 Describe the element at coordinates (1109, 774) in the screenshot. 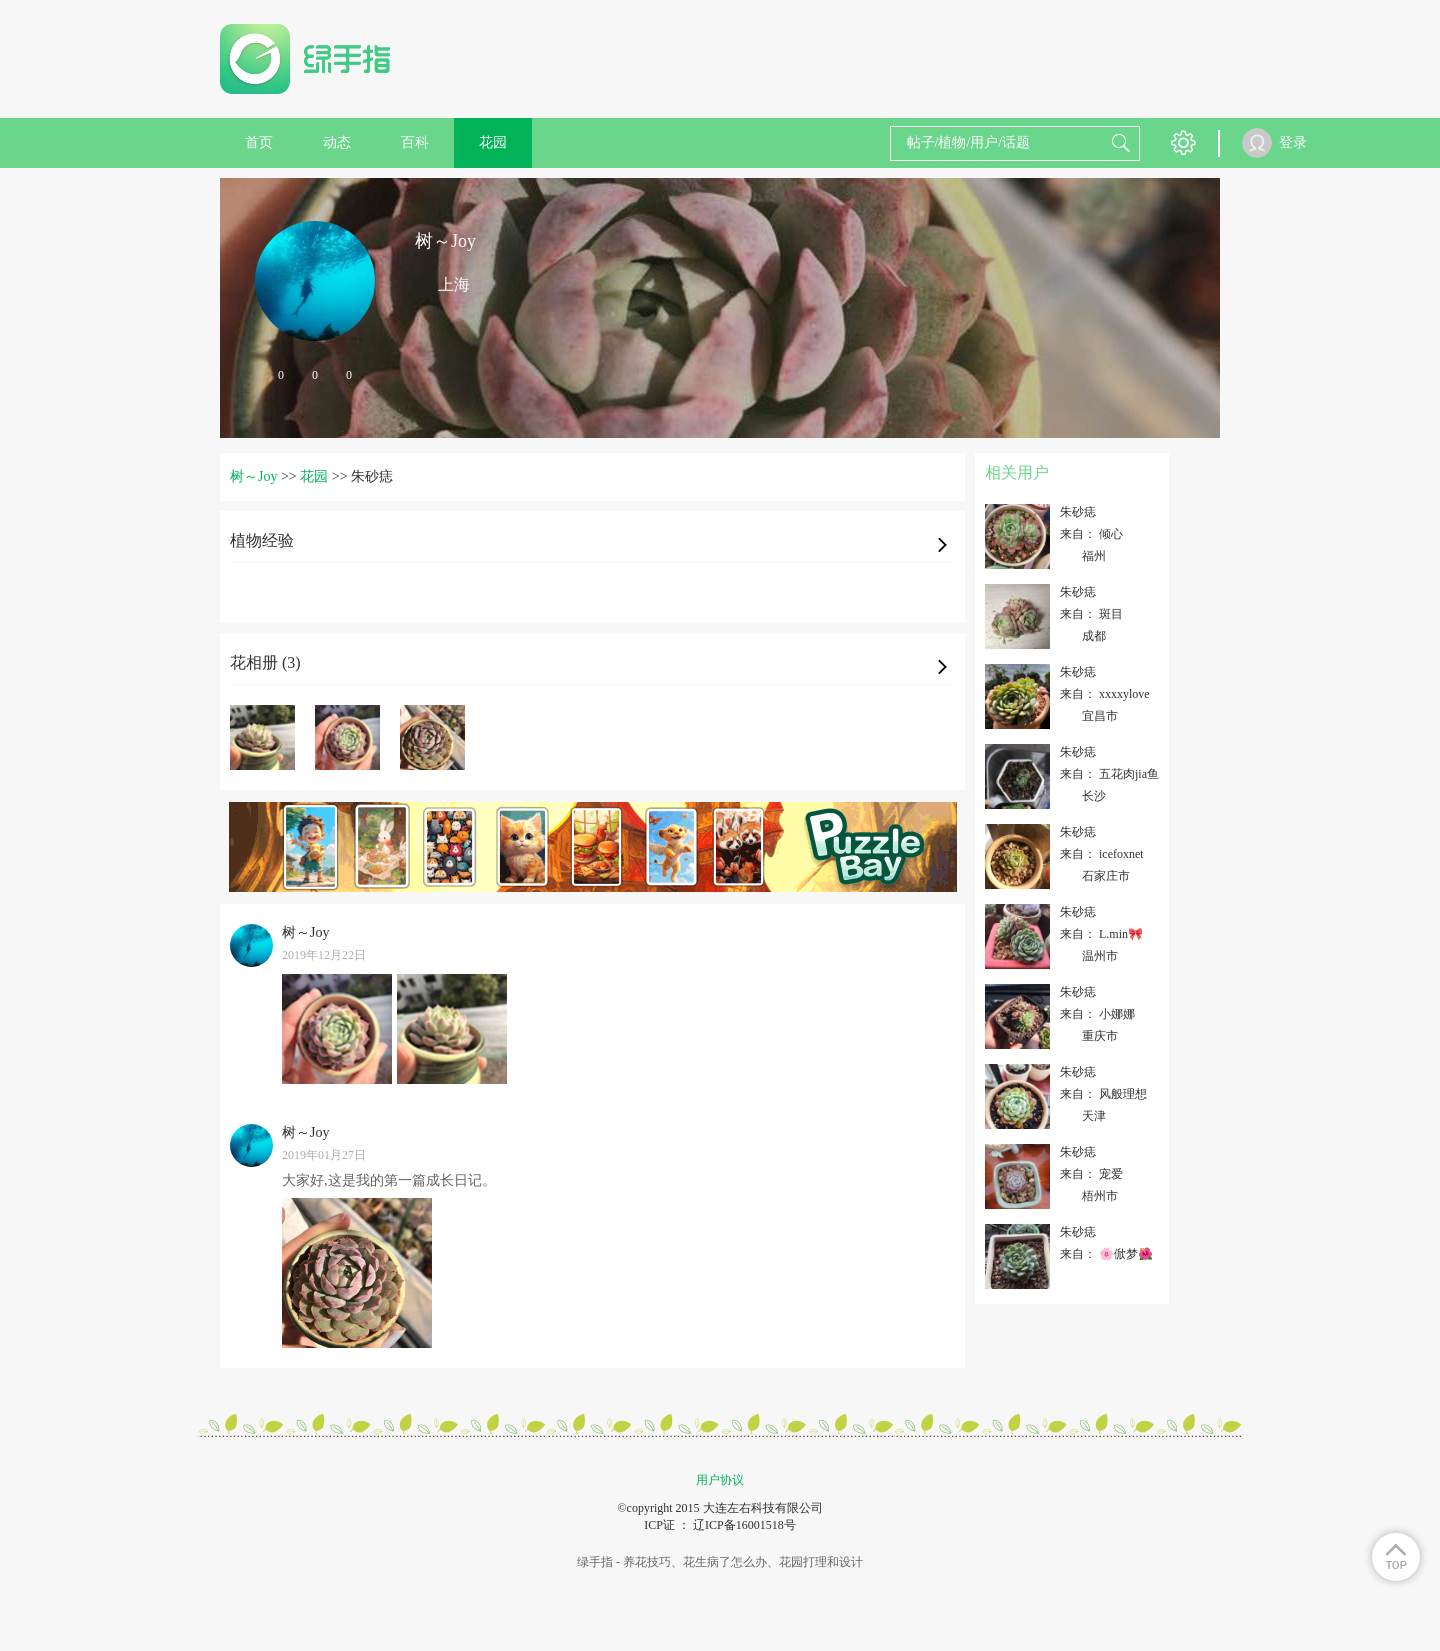

I see `来自： 五花肉jia鱼` at that location.